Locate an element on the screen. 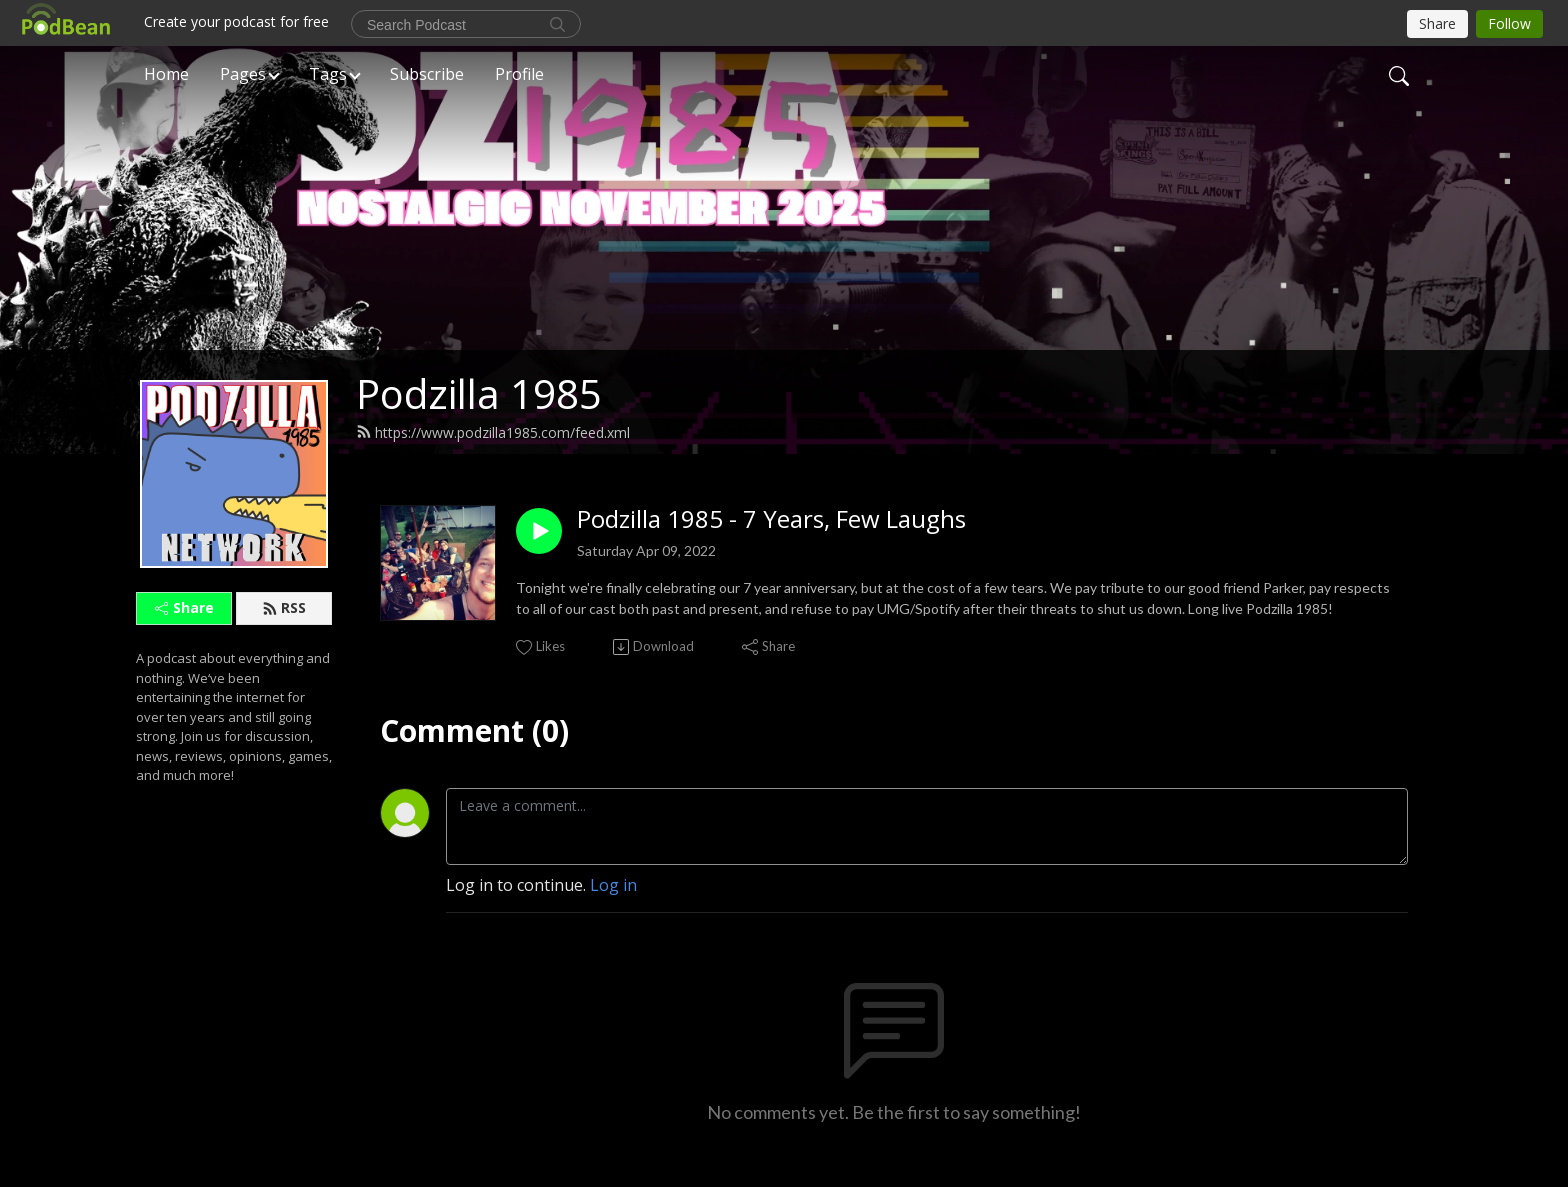 The width and height of the screenshot is (1568, 1187). https://www.podzilla1985.com/feed.xml is located at coordinates (493, 432).